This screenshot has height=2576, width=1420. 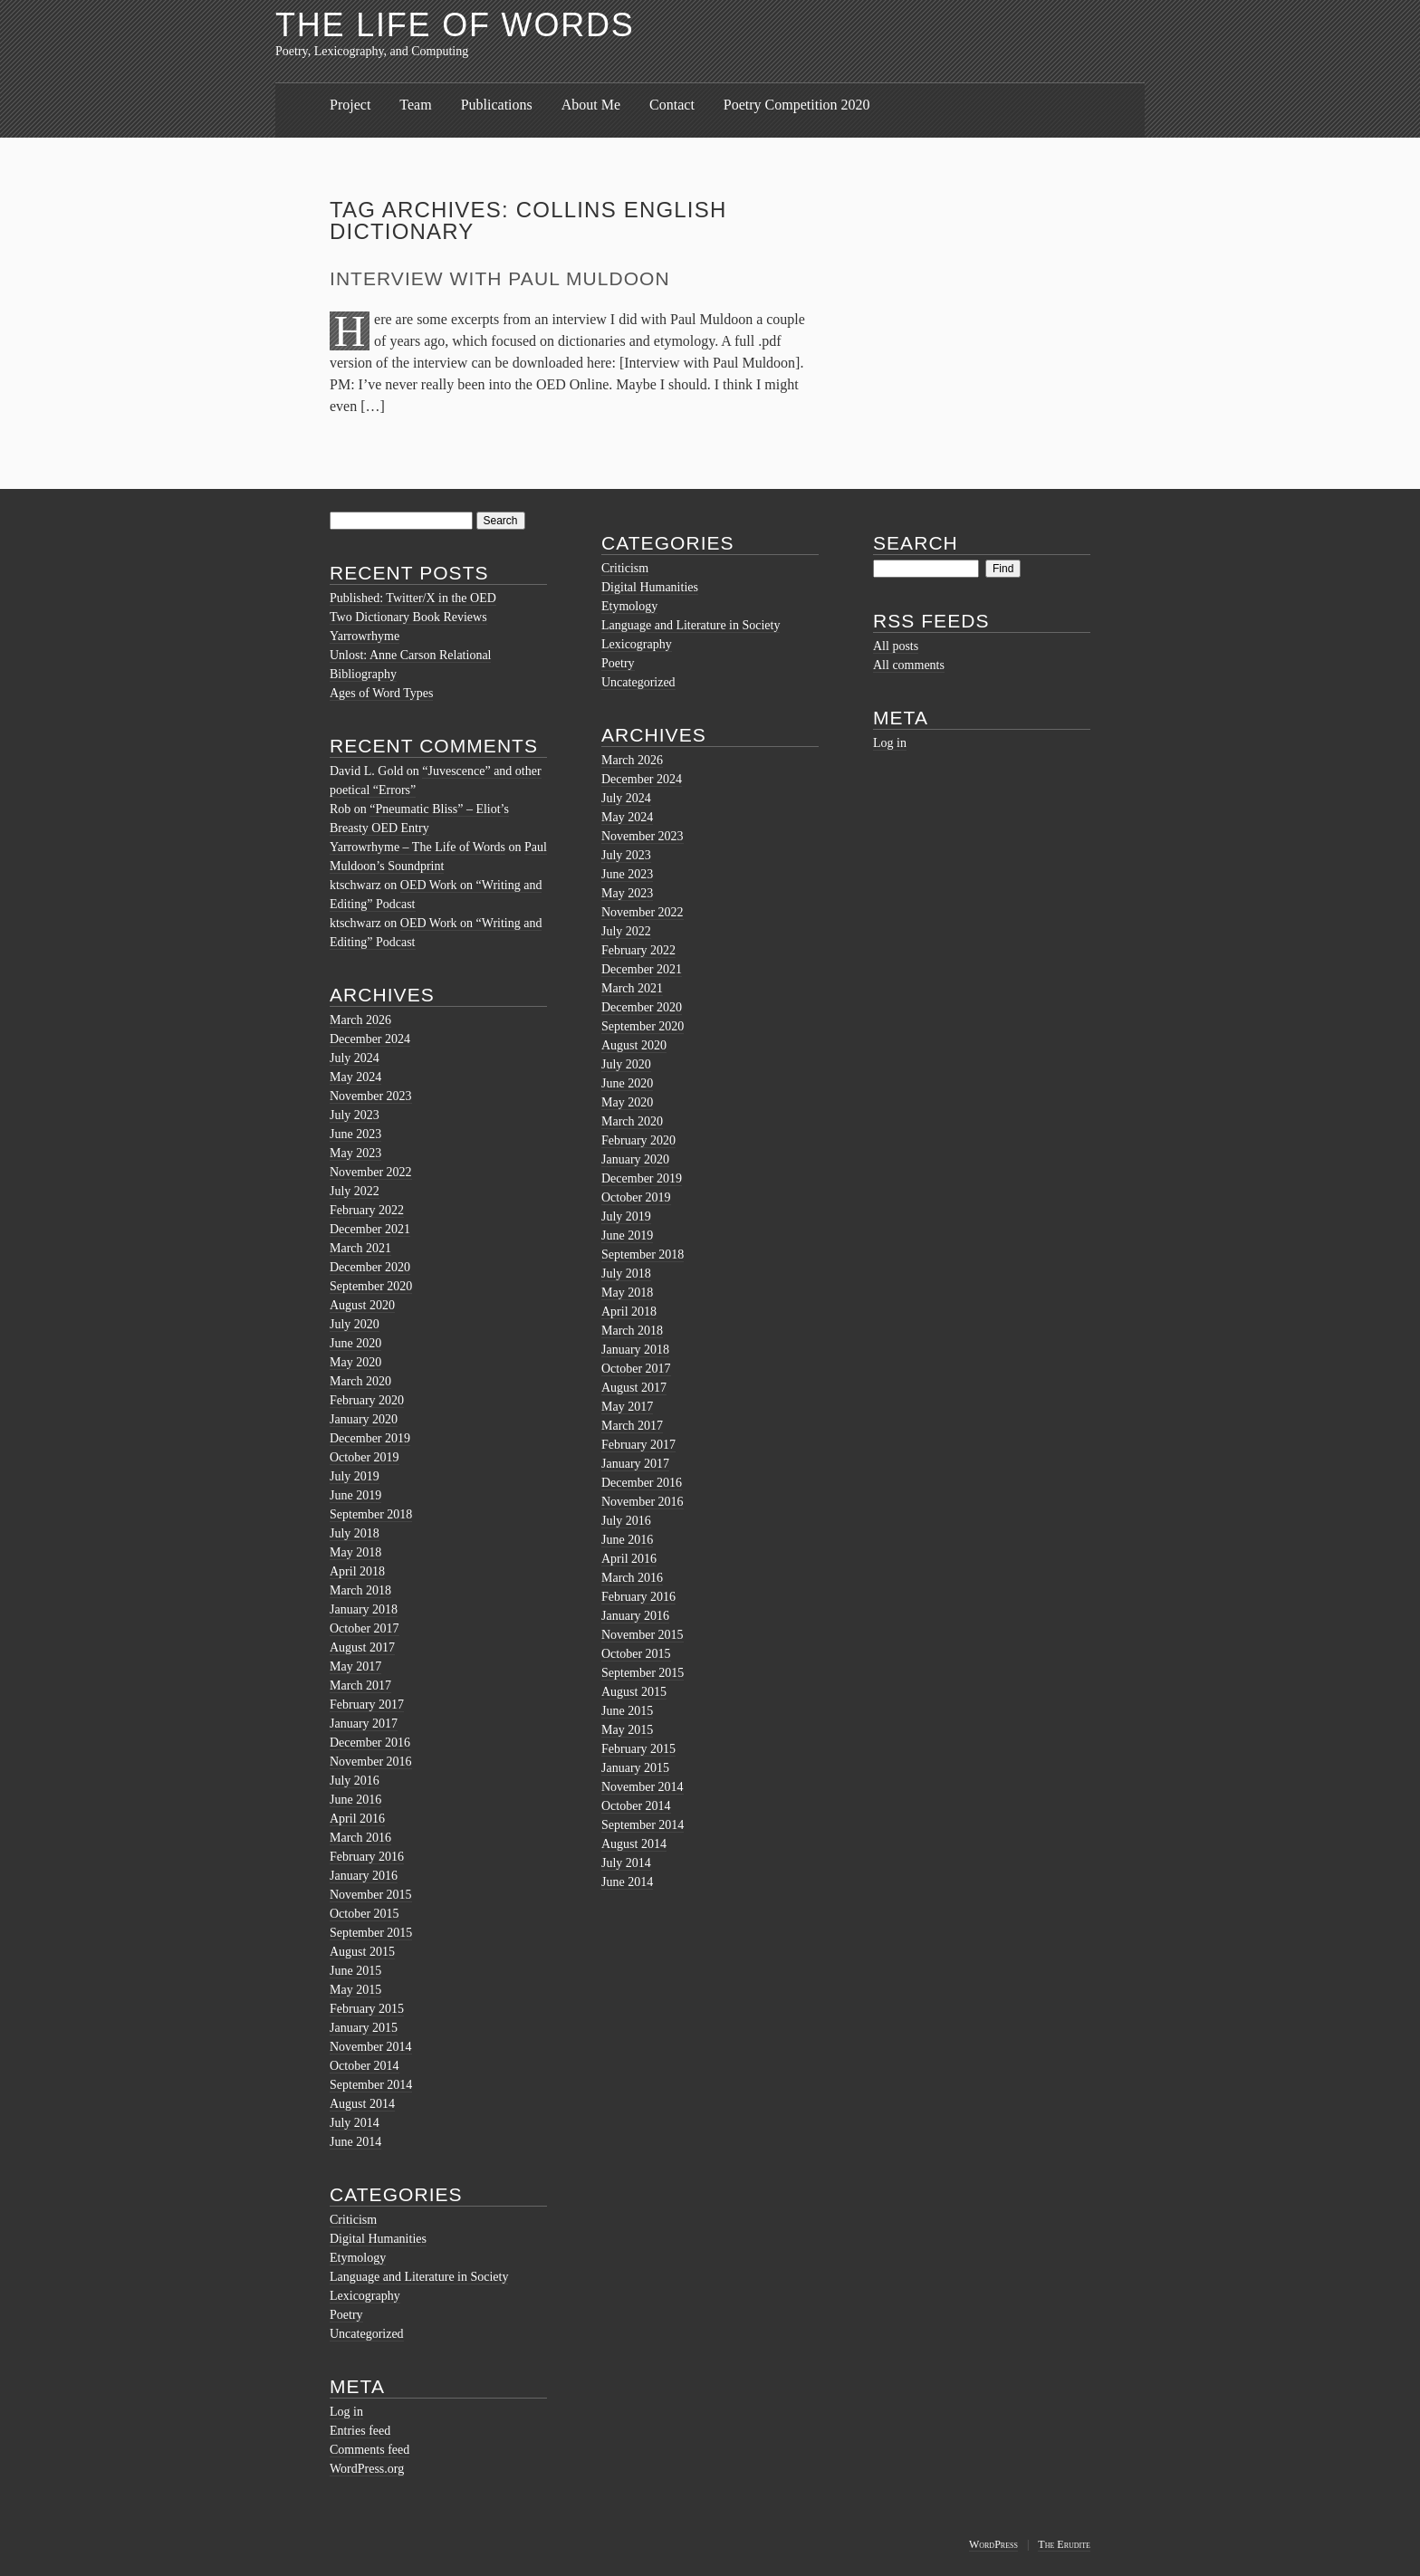 What do you see at coordinates (362, 1951) in the screenshot?
I see `August 2015` at bounding box center [362, 1951].